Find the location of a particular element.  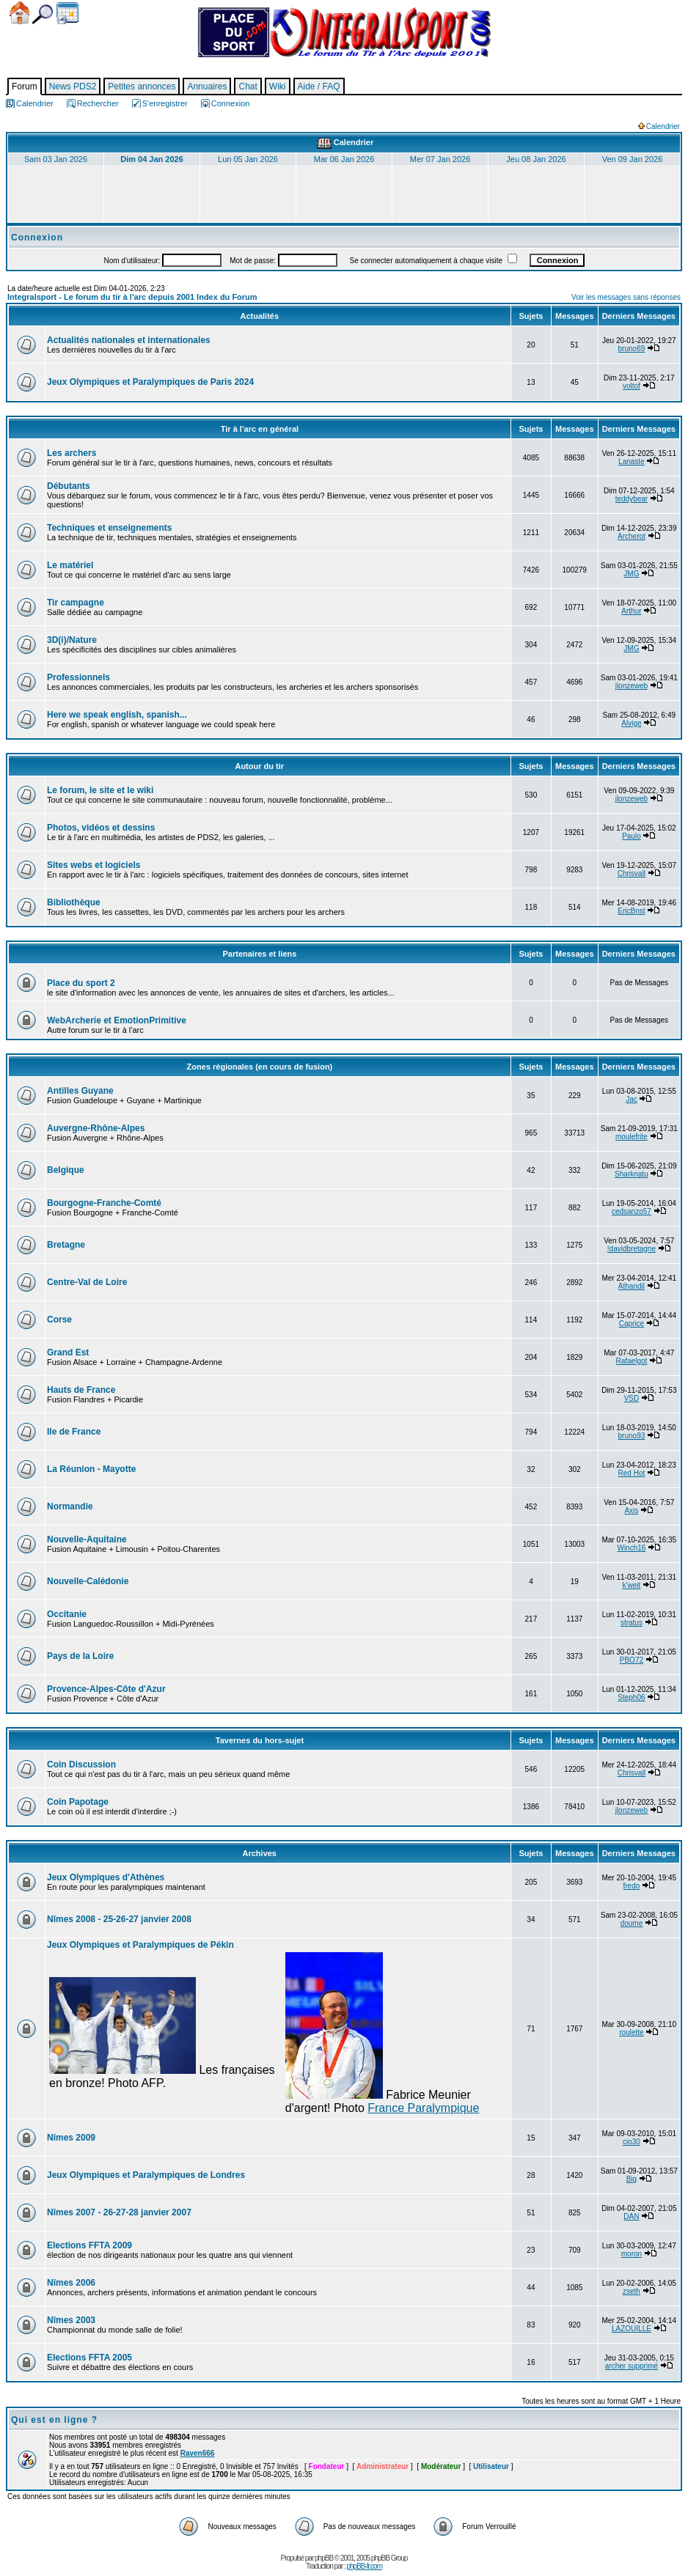

3D(i)/Nature is located at coordinates (72, 640).